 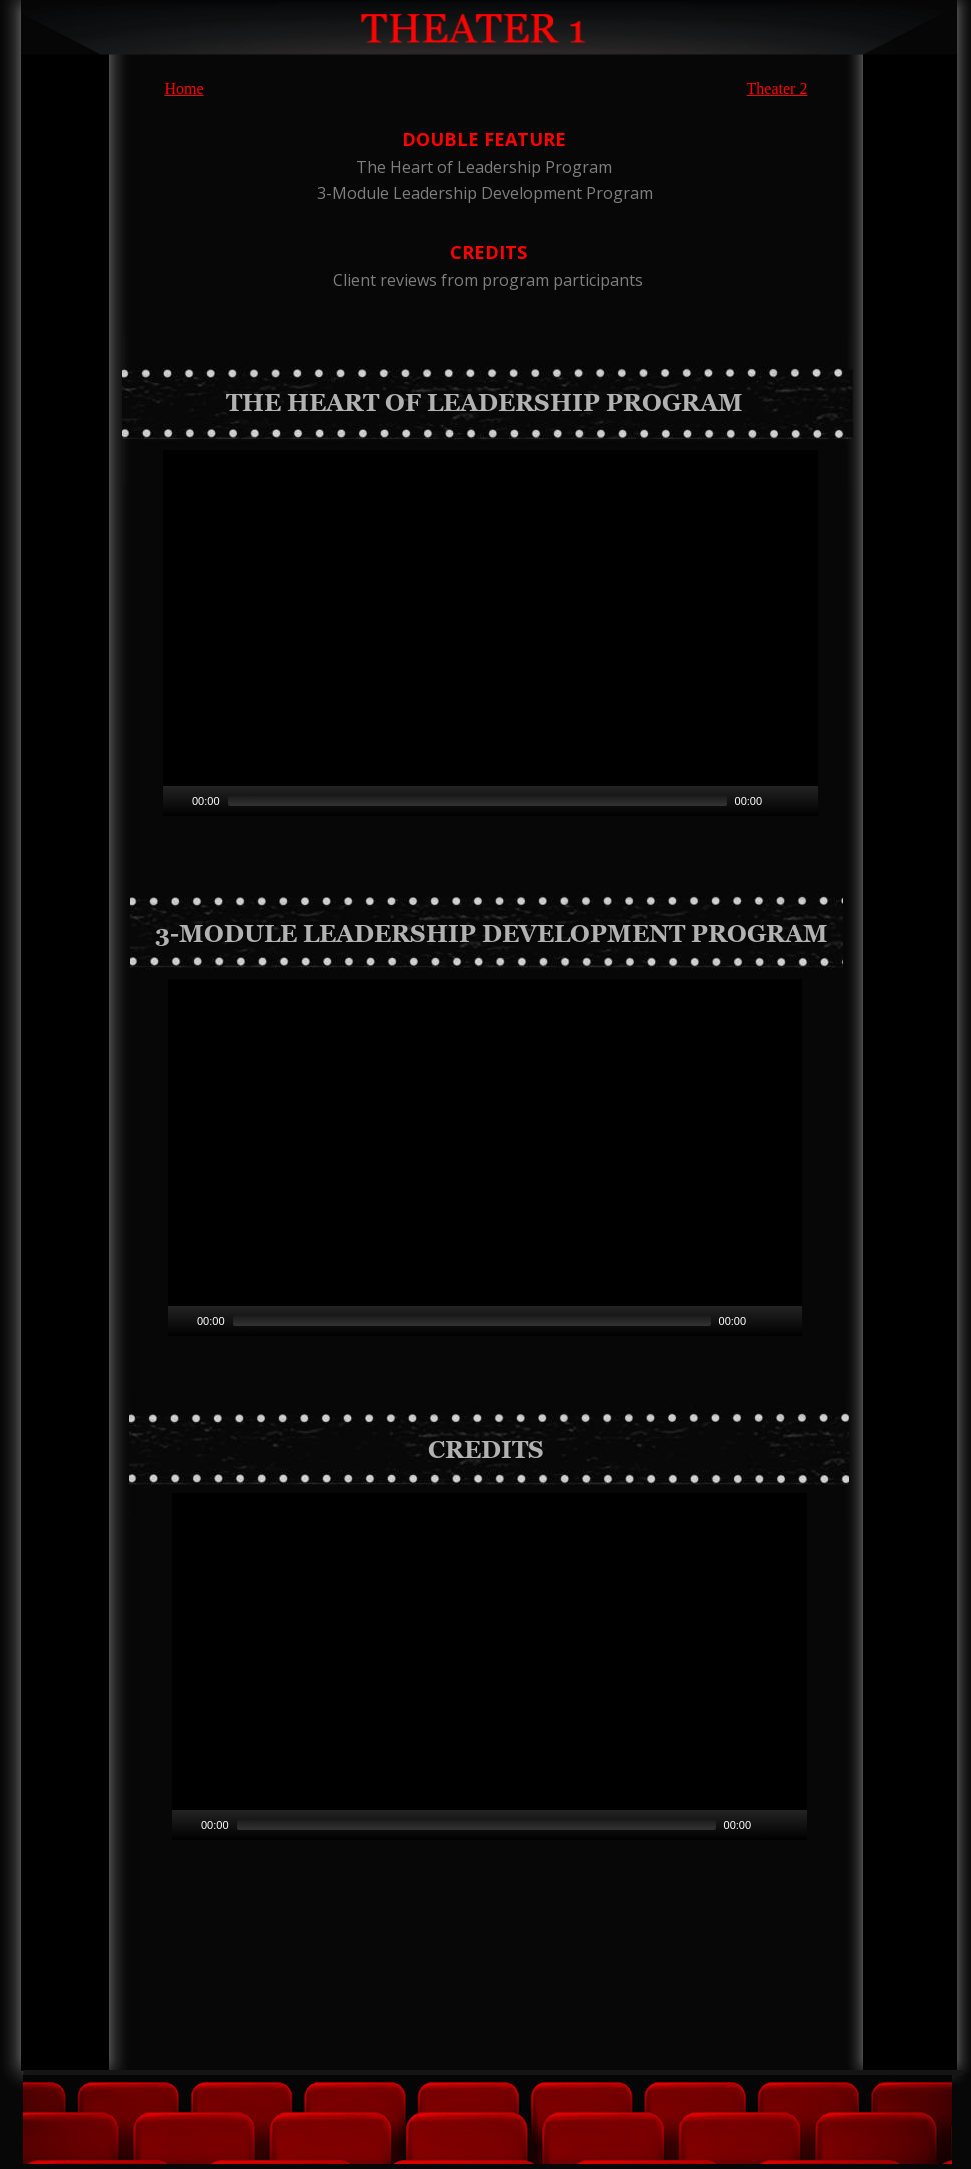 What do you see at coordinates (181, 1321) in the screenshot?
I see `[Play]` at bounding box center [181, 1321].